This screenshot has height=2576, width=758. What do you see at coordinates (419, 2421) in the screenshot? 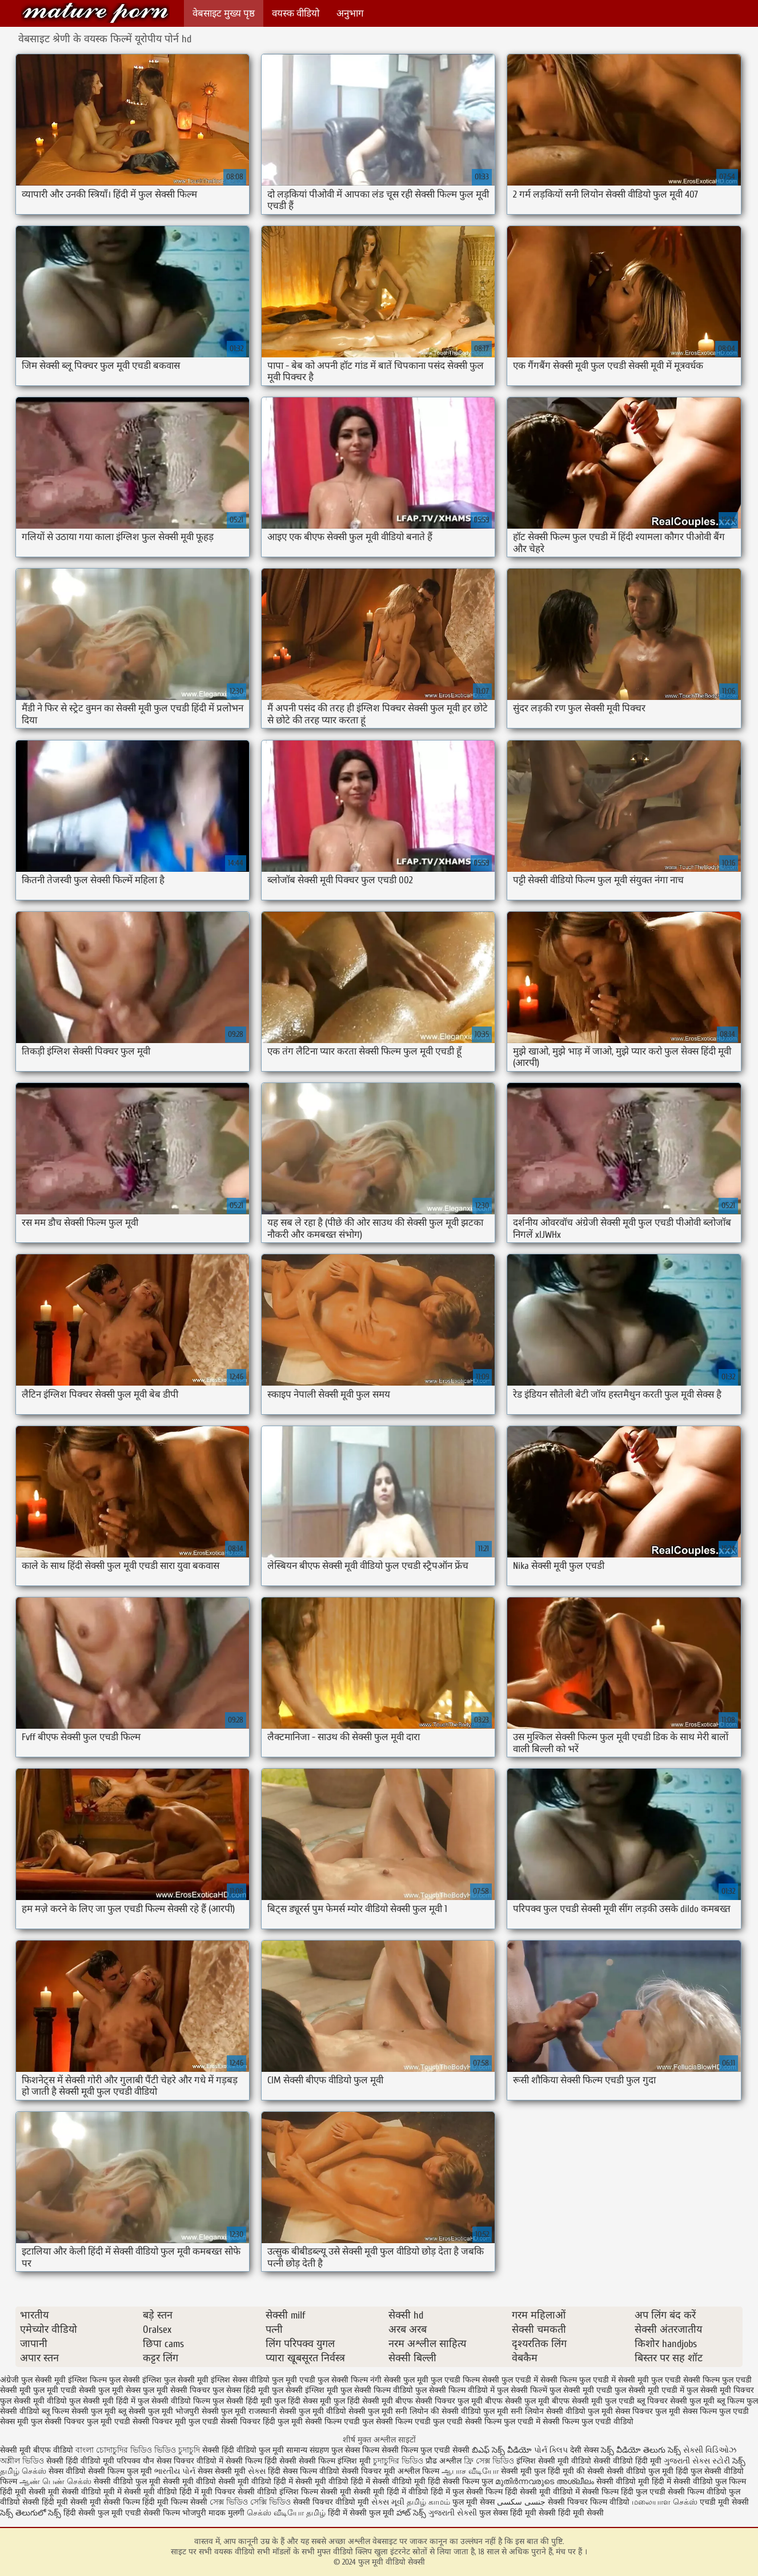
I see `सेक्सी फिल्म एचडी फुल एचडी` at bounding box center [419, 2421].